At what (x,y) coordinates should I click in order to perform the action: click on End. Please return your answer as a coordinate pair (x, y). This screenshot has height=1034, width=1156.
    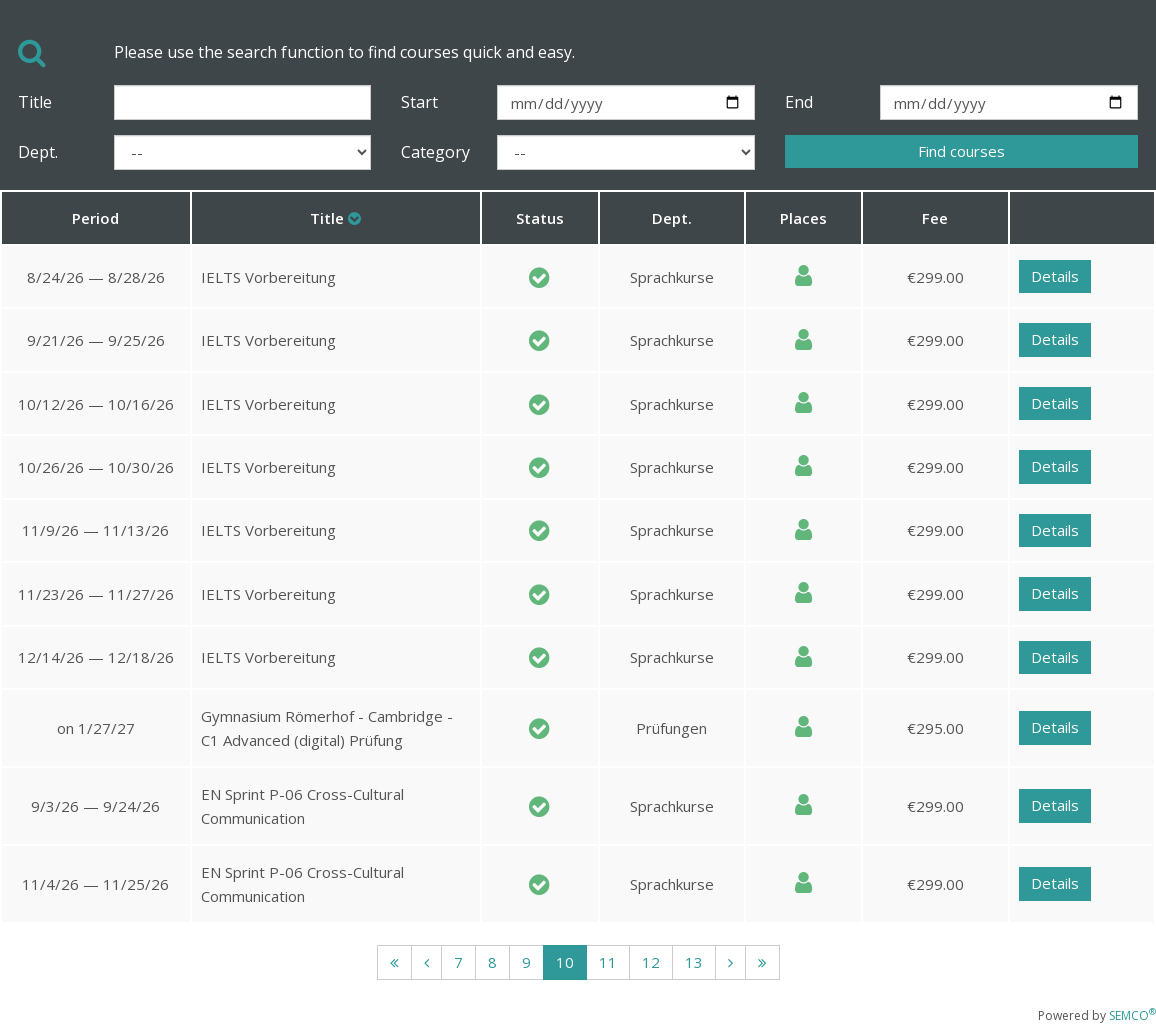
    Looking at the image, I should click on (799, 102).